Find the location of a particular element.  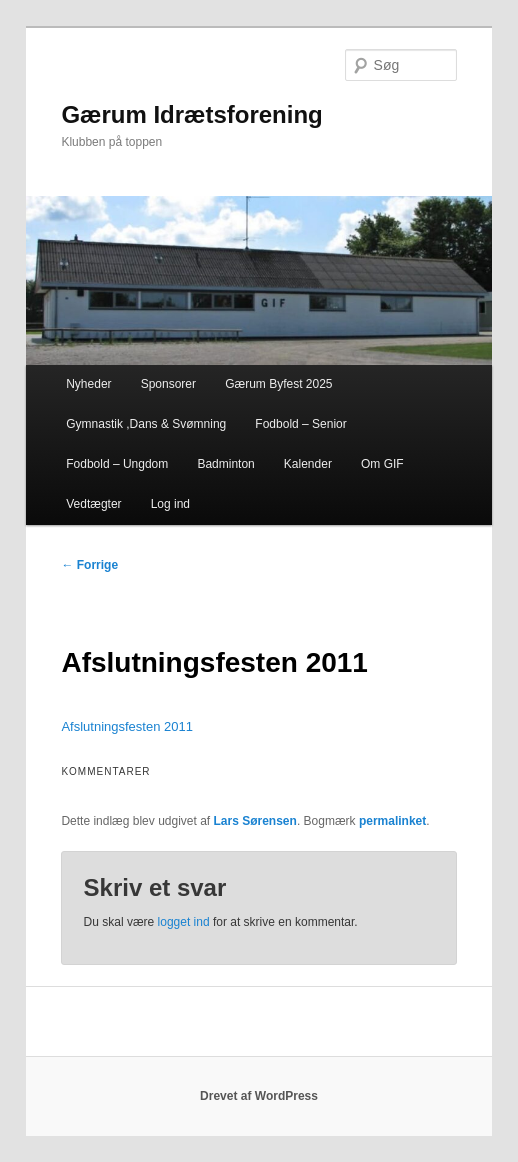

permalinket is located at coordinates (392, 821).